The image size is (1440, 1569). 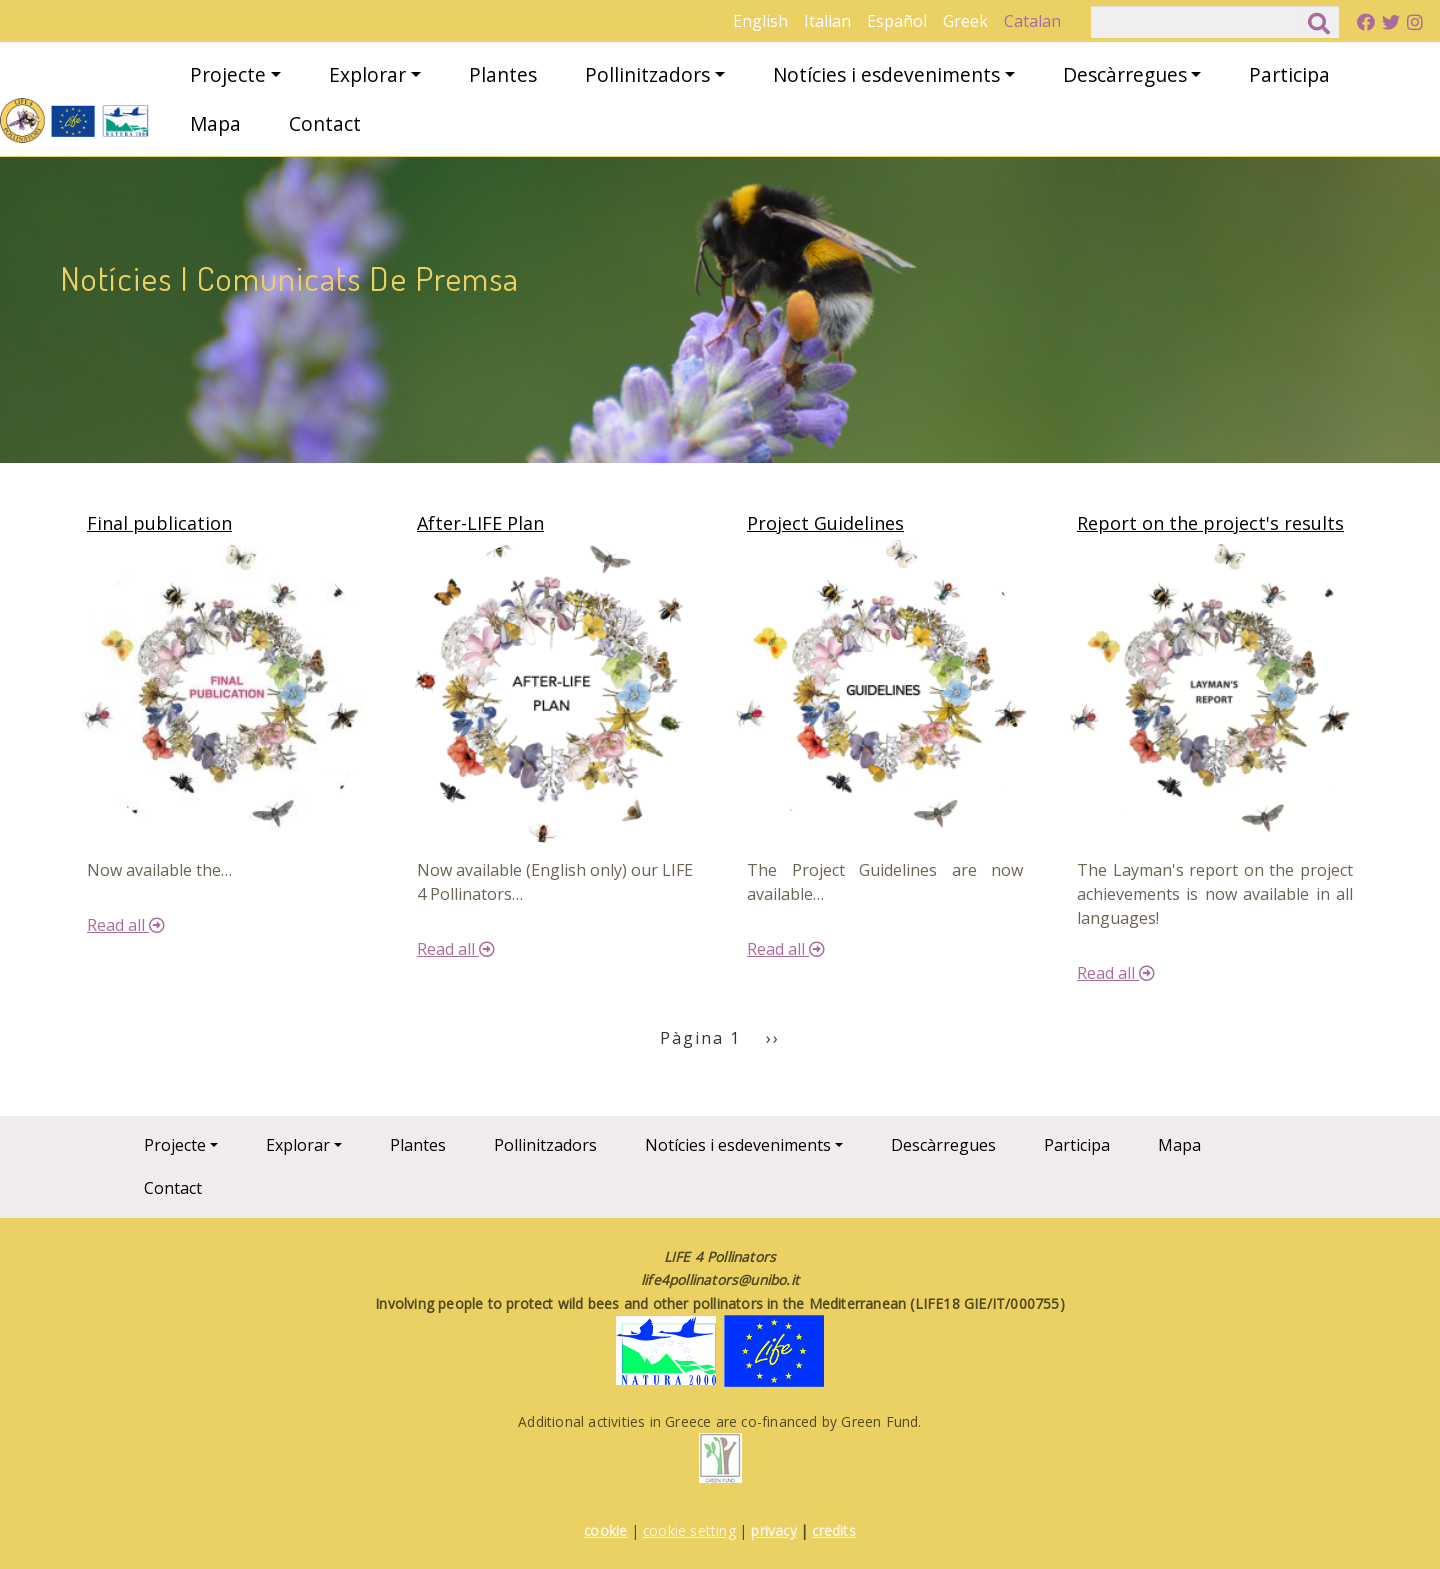 I want to click on Plantes, so click(x=503, y=74).